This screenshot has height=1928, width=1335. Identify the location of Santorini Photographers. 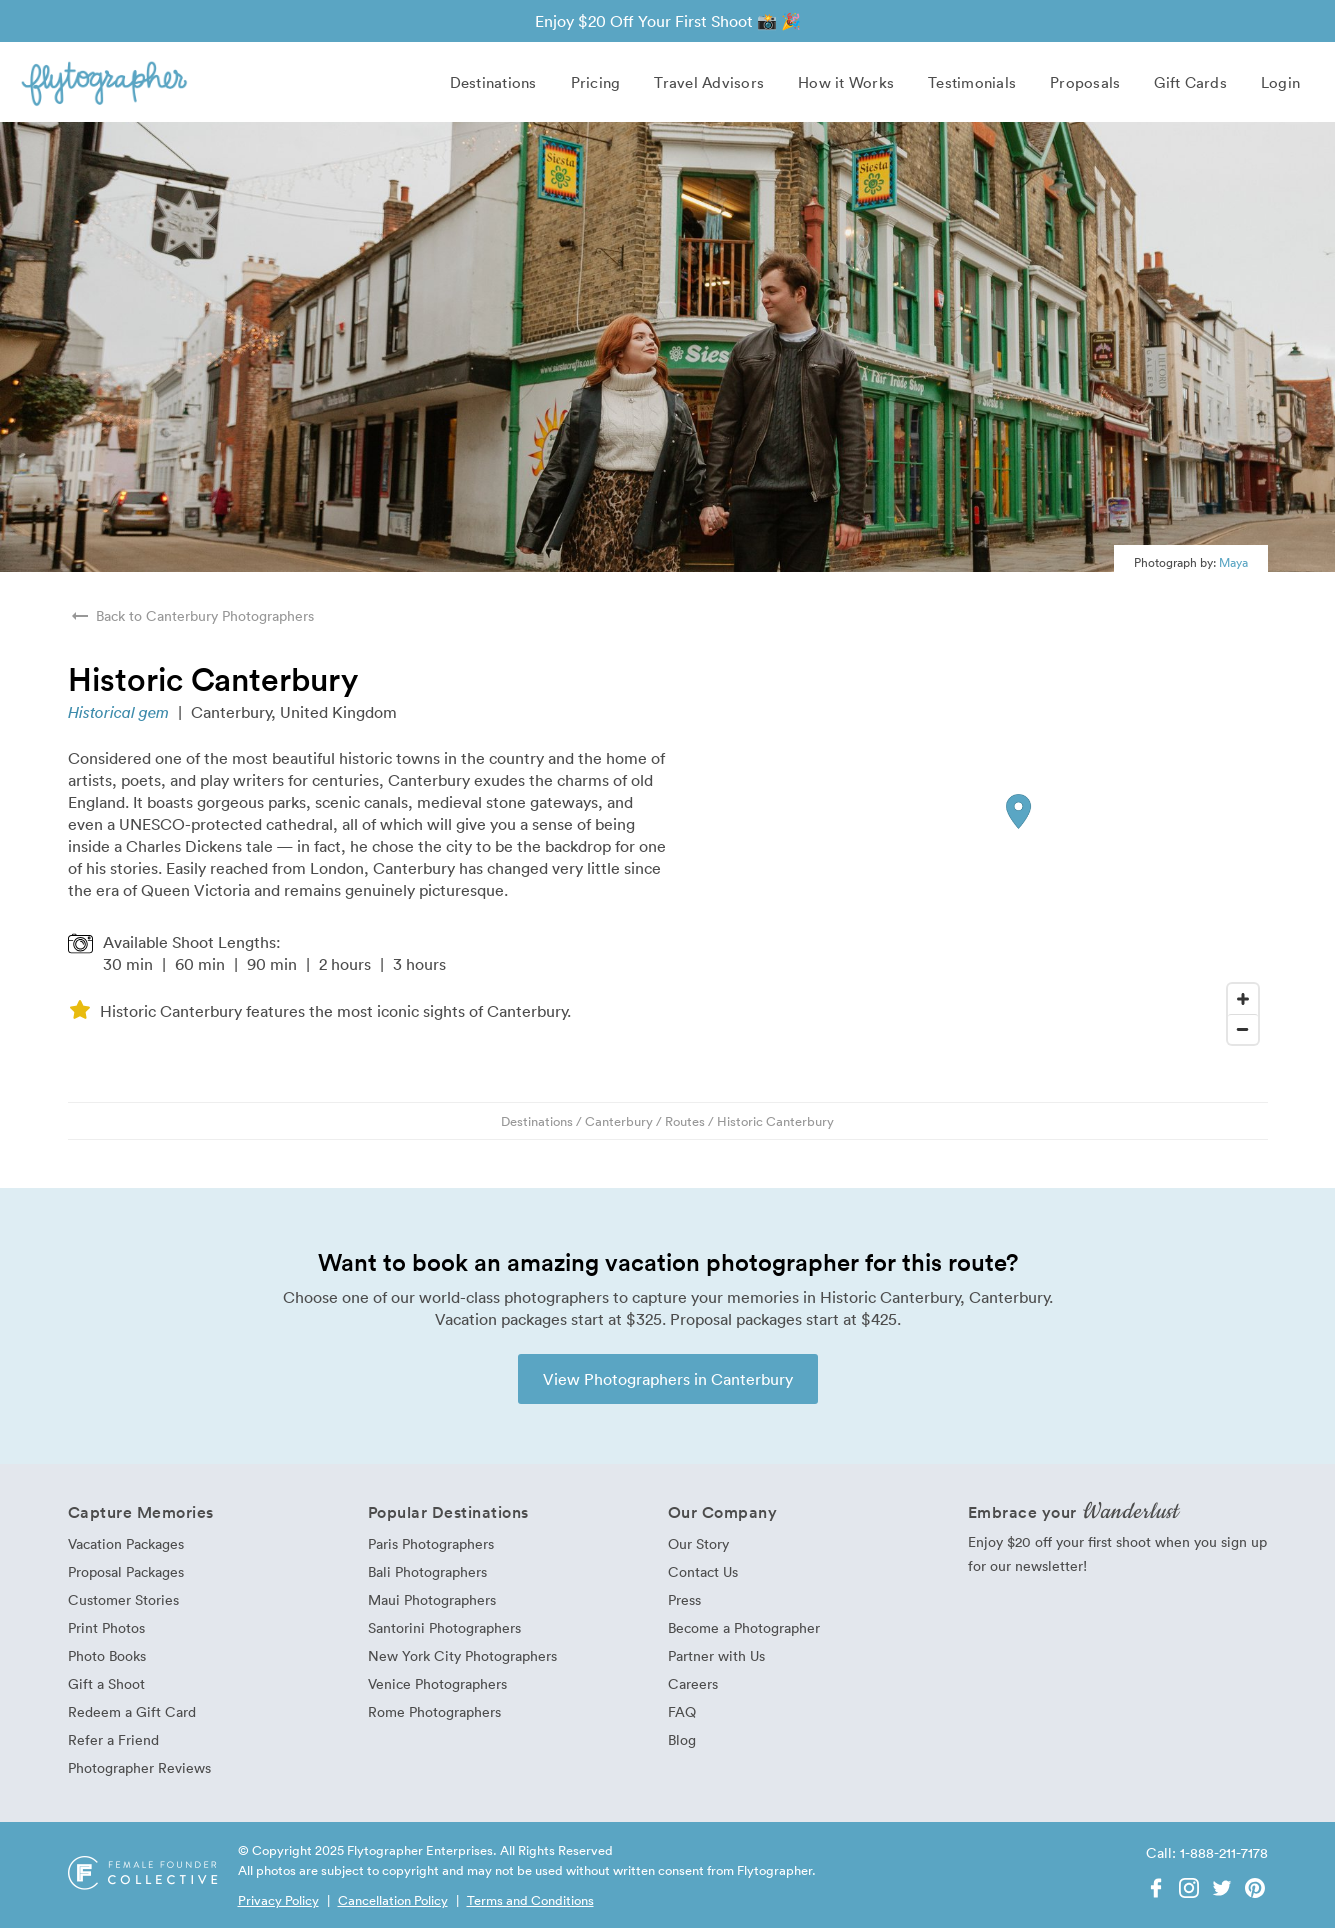
(444, 1627).